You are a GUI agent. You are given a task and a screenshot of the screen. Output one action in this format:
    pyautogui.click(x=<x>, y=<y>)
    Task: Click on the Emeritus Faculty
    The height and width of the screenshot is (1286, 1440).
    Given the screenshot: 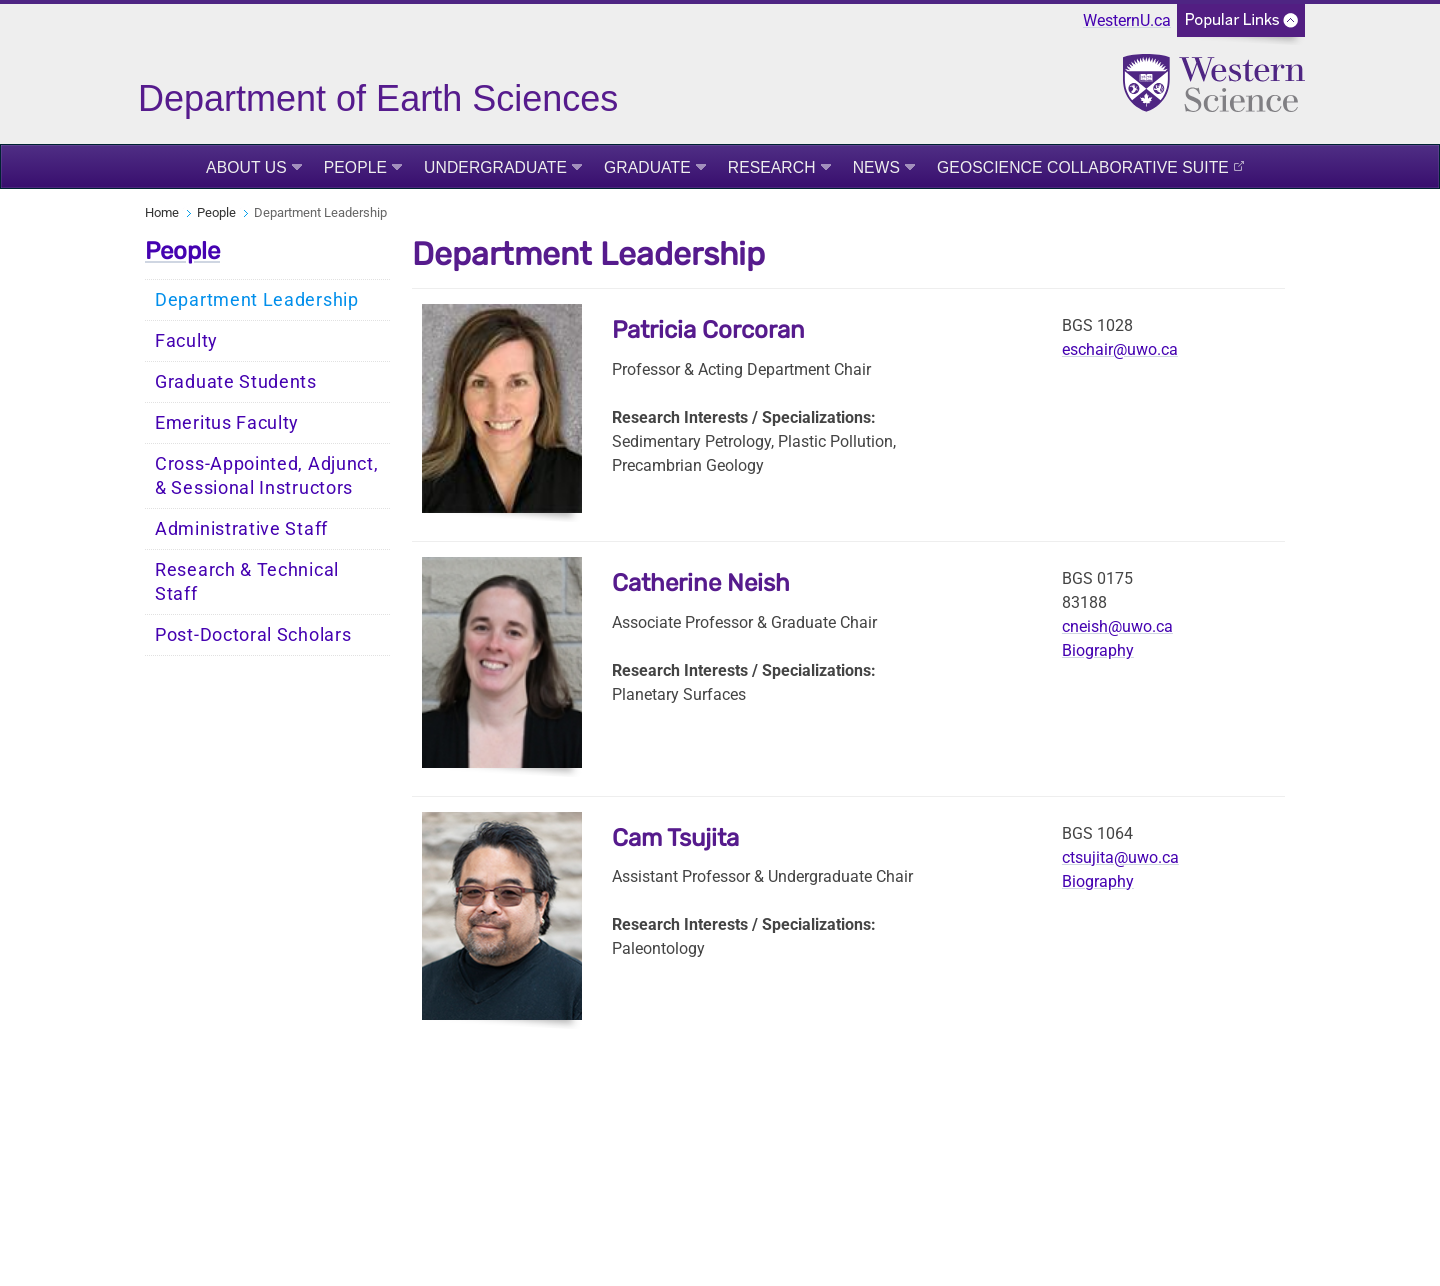 What is the action you would take?
    pyautogui.click(x=227, y=423)
    